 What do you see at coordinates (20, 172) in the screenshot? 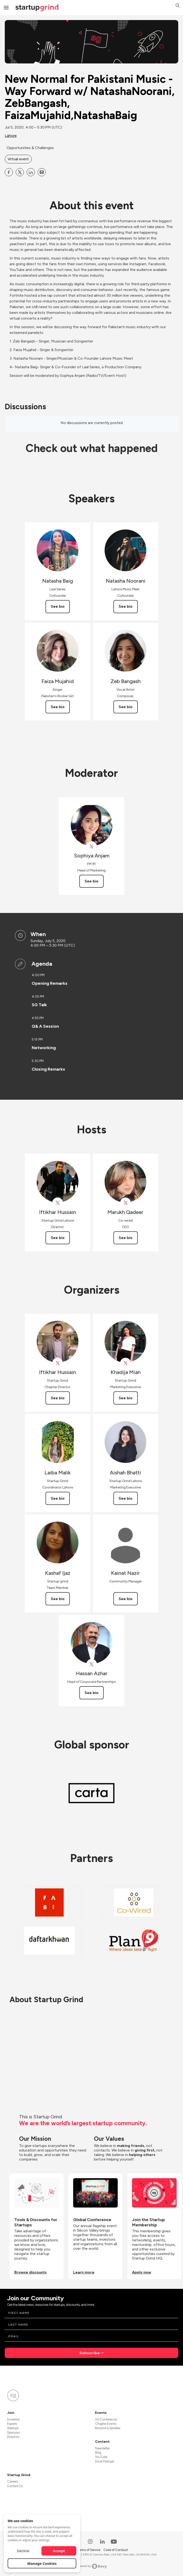
I see `[Share New Normal for Pakistani Music - Way Forward w&#x2F; NatashaNoorani, ZebBangash, FaizaMujahid,NatashaBaig on X]` at bounding box center [20, 172].